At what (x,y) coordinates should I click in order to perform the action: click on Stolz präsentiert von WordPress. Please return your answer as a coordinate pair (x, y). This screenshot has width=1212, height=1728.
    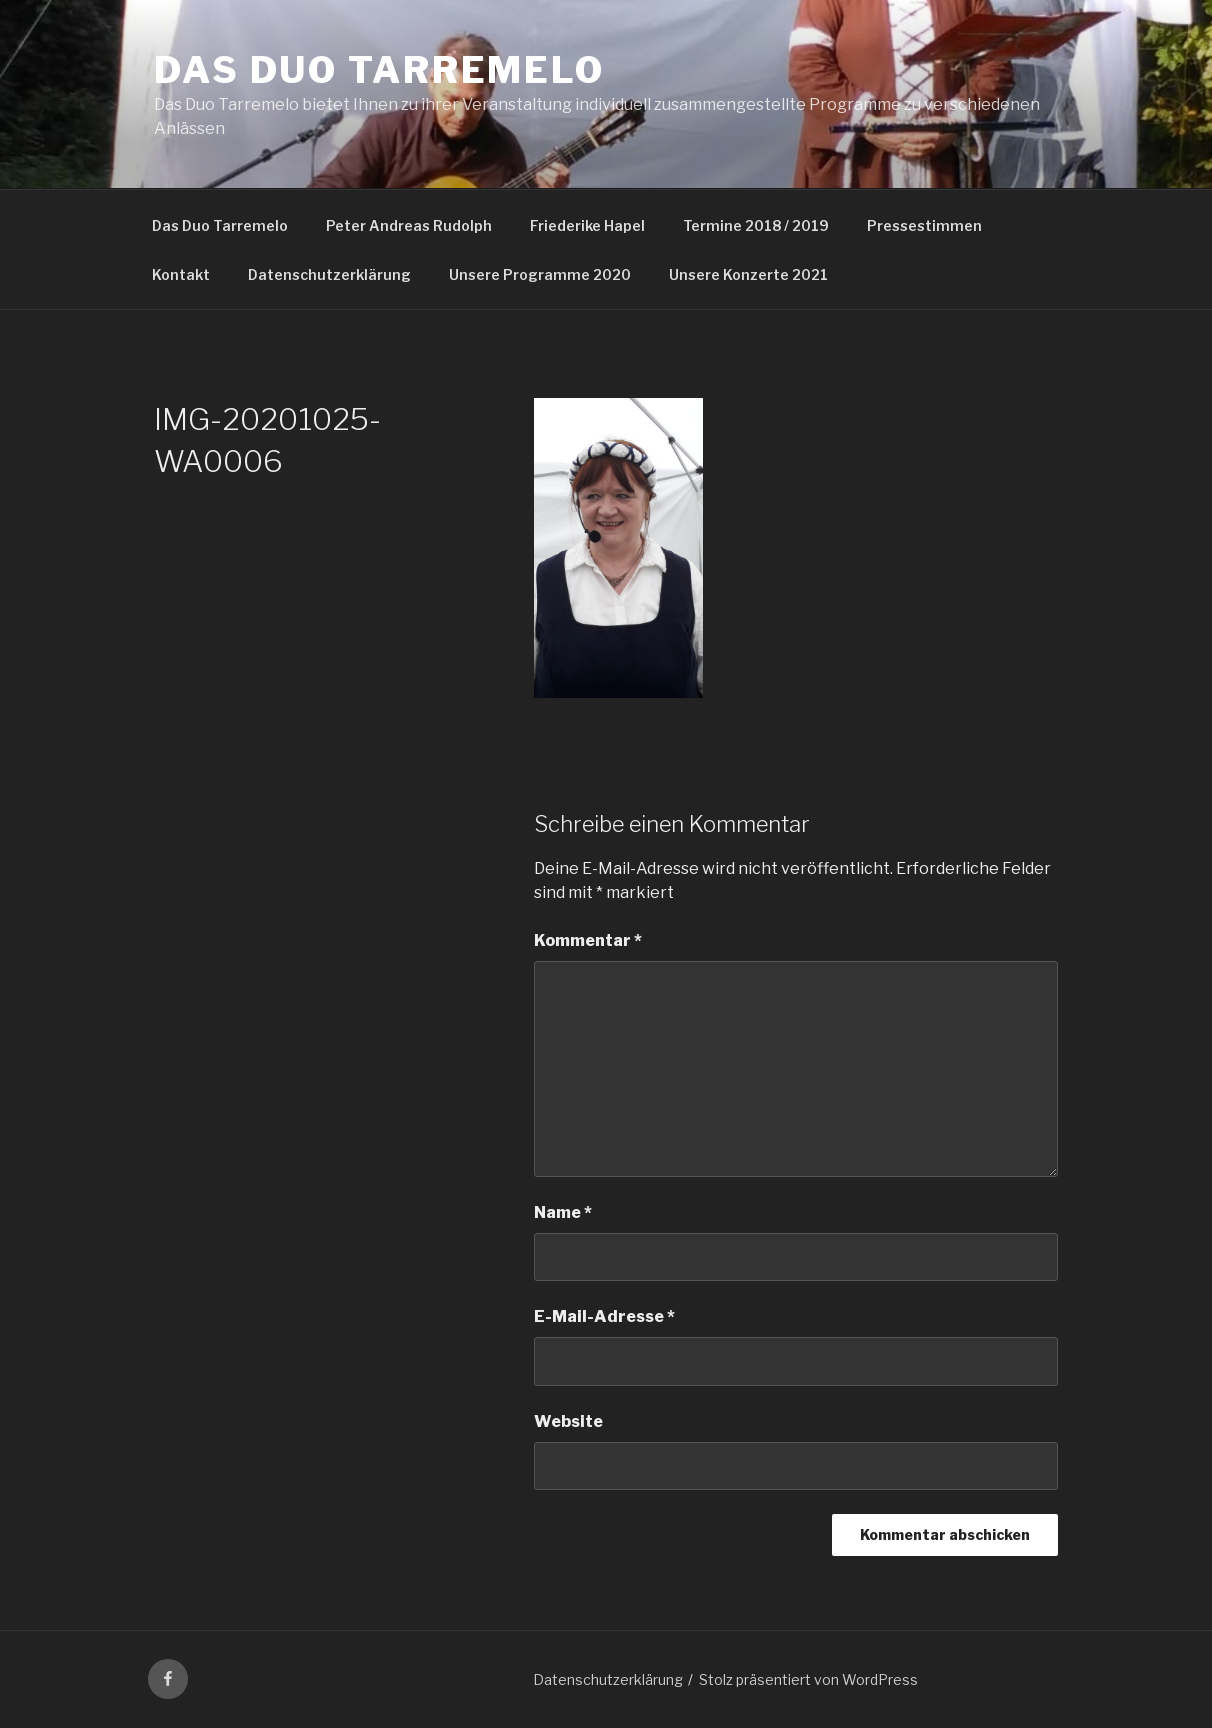
    Looking at the image, I should click on (808, 1679).